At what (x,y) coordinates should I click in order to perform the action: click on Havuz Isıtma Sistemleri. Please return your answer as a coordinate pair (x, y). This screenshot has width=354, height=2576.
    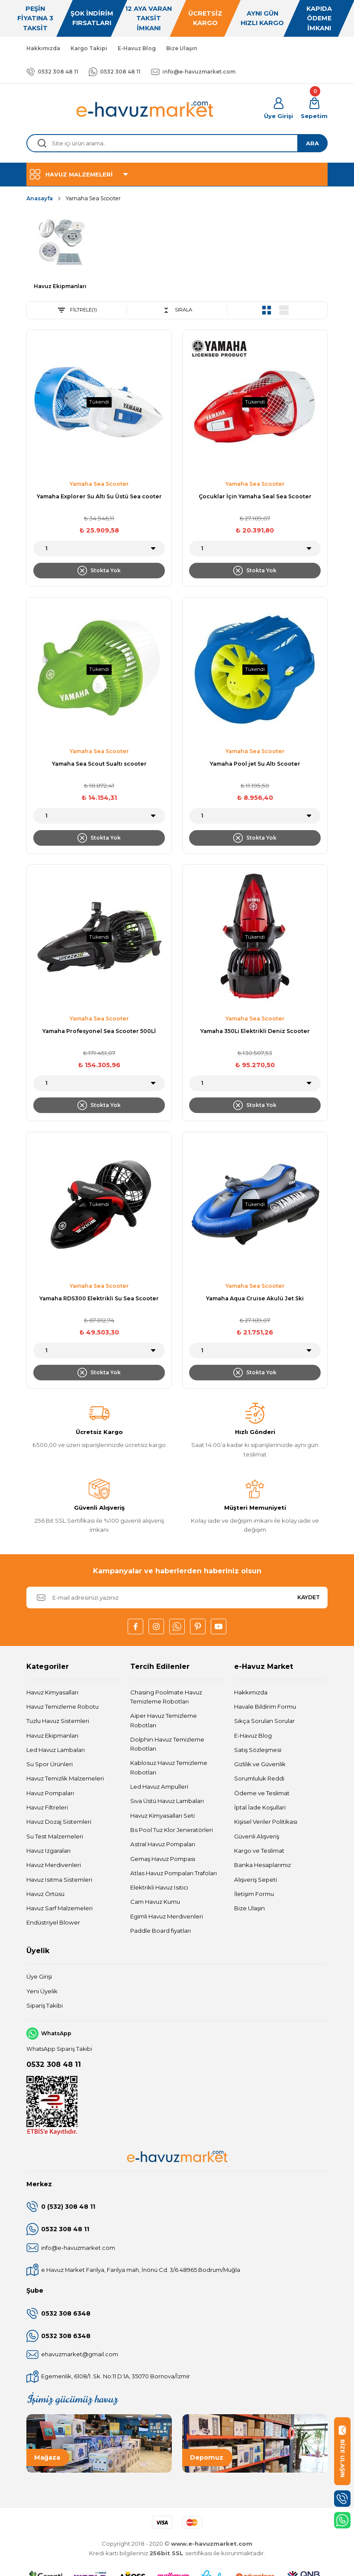
    Looking at the image, I should click on (59, 1880).